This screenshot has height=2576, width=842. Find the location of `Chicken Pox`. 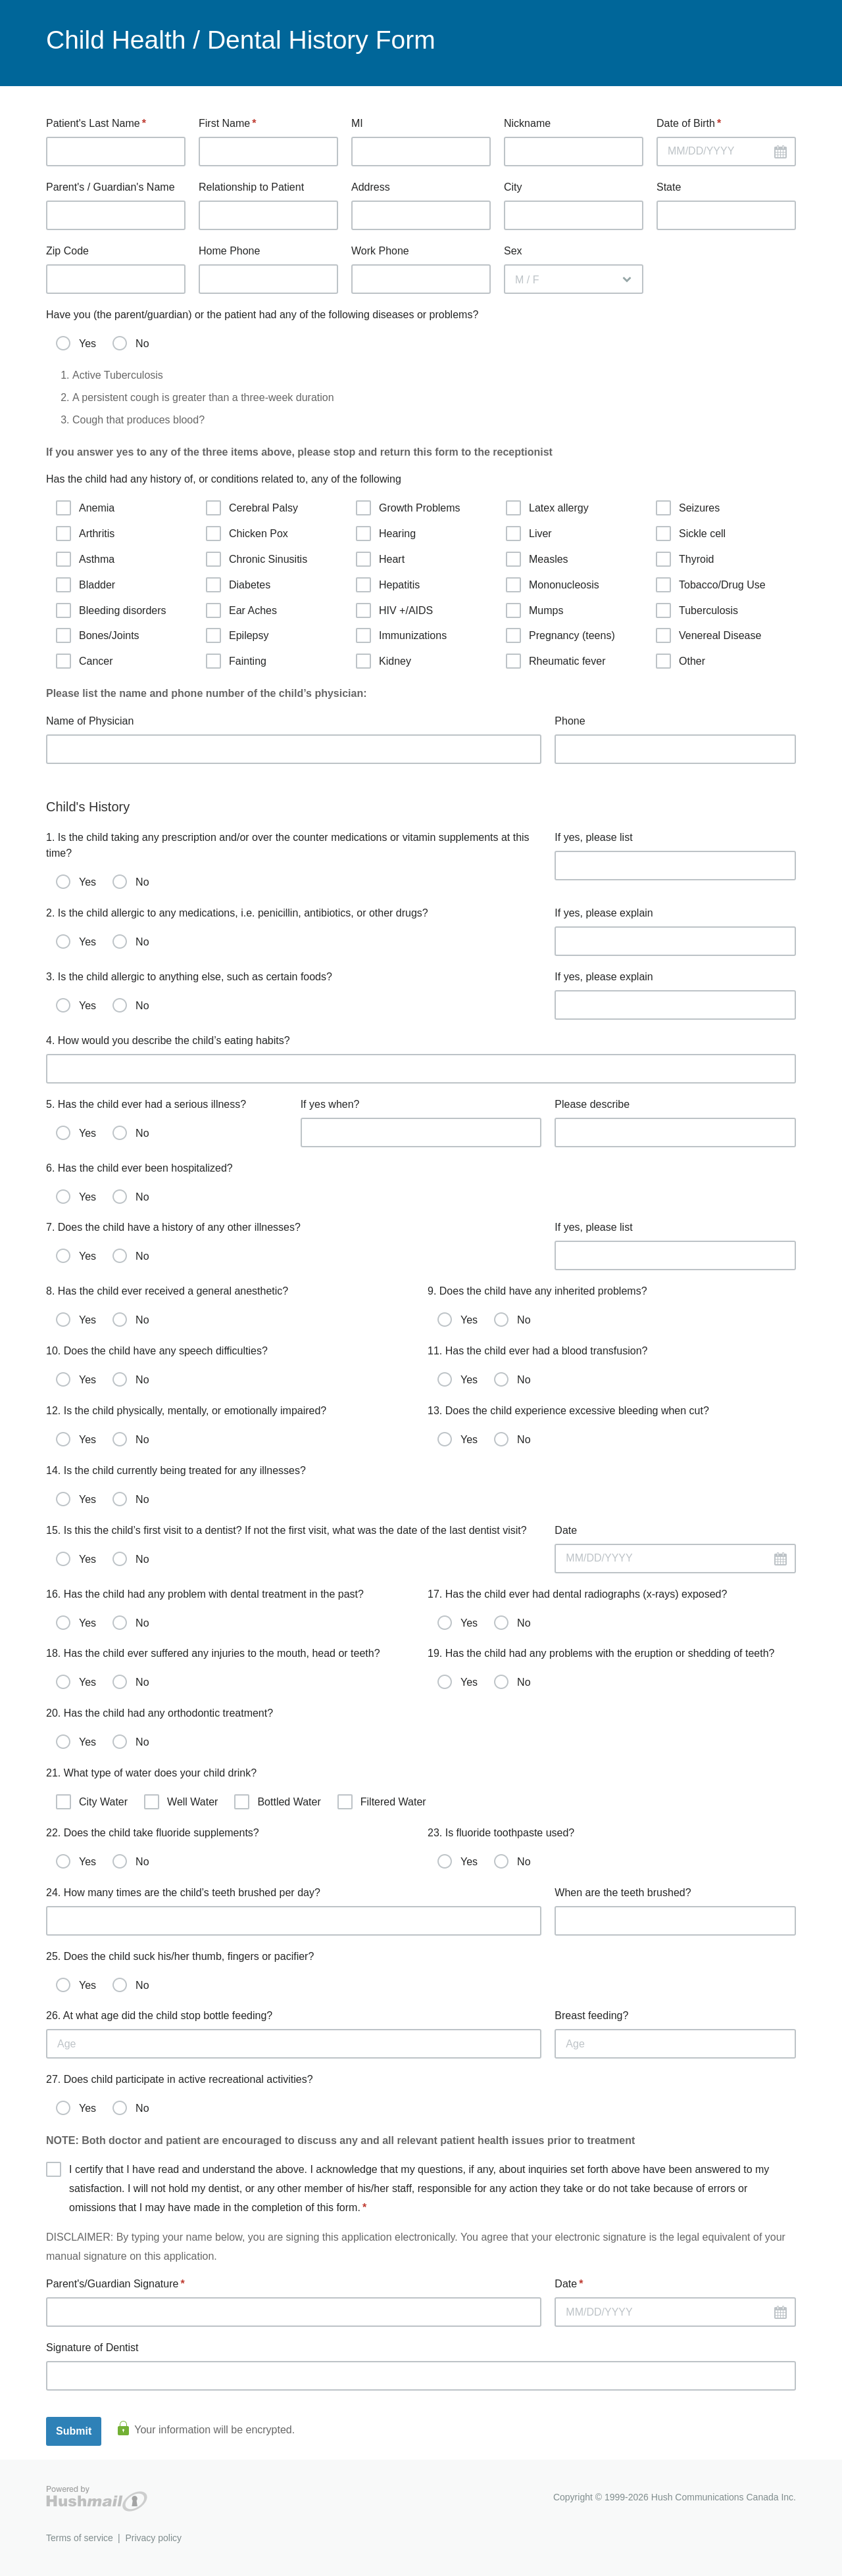

Chicken Pox is located at coordinates (247, 533).